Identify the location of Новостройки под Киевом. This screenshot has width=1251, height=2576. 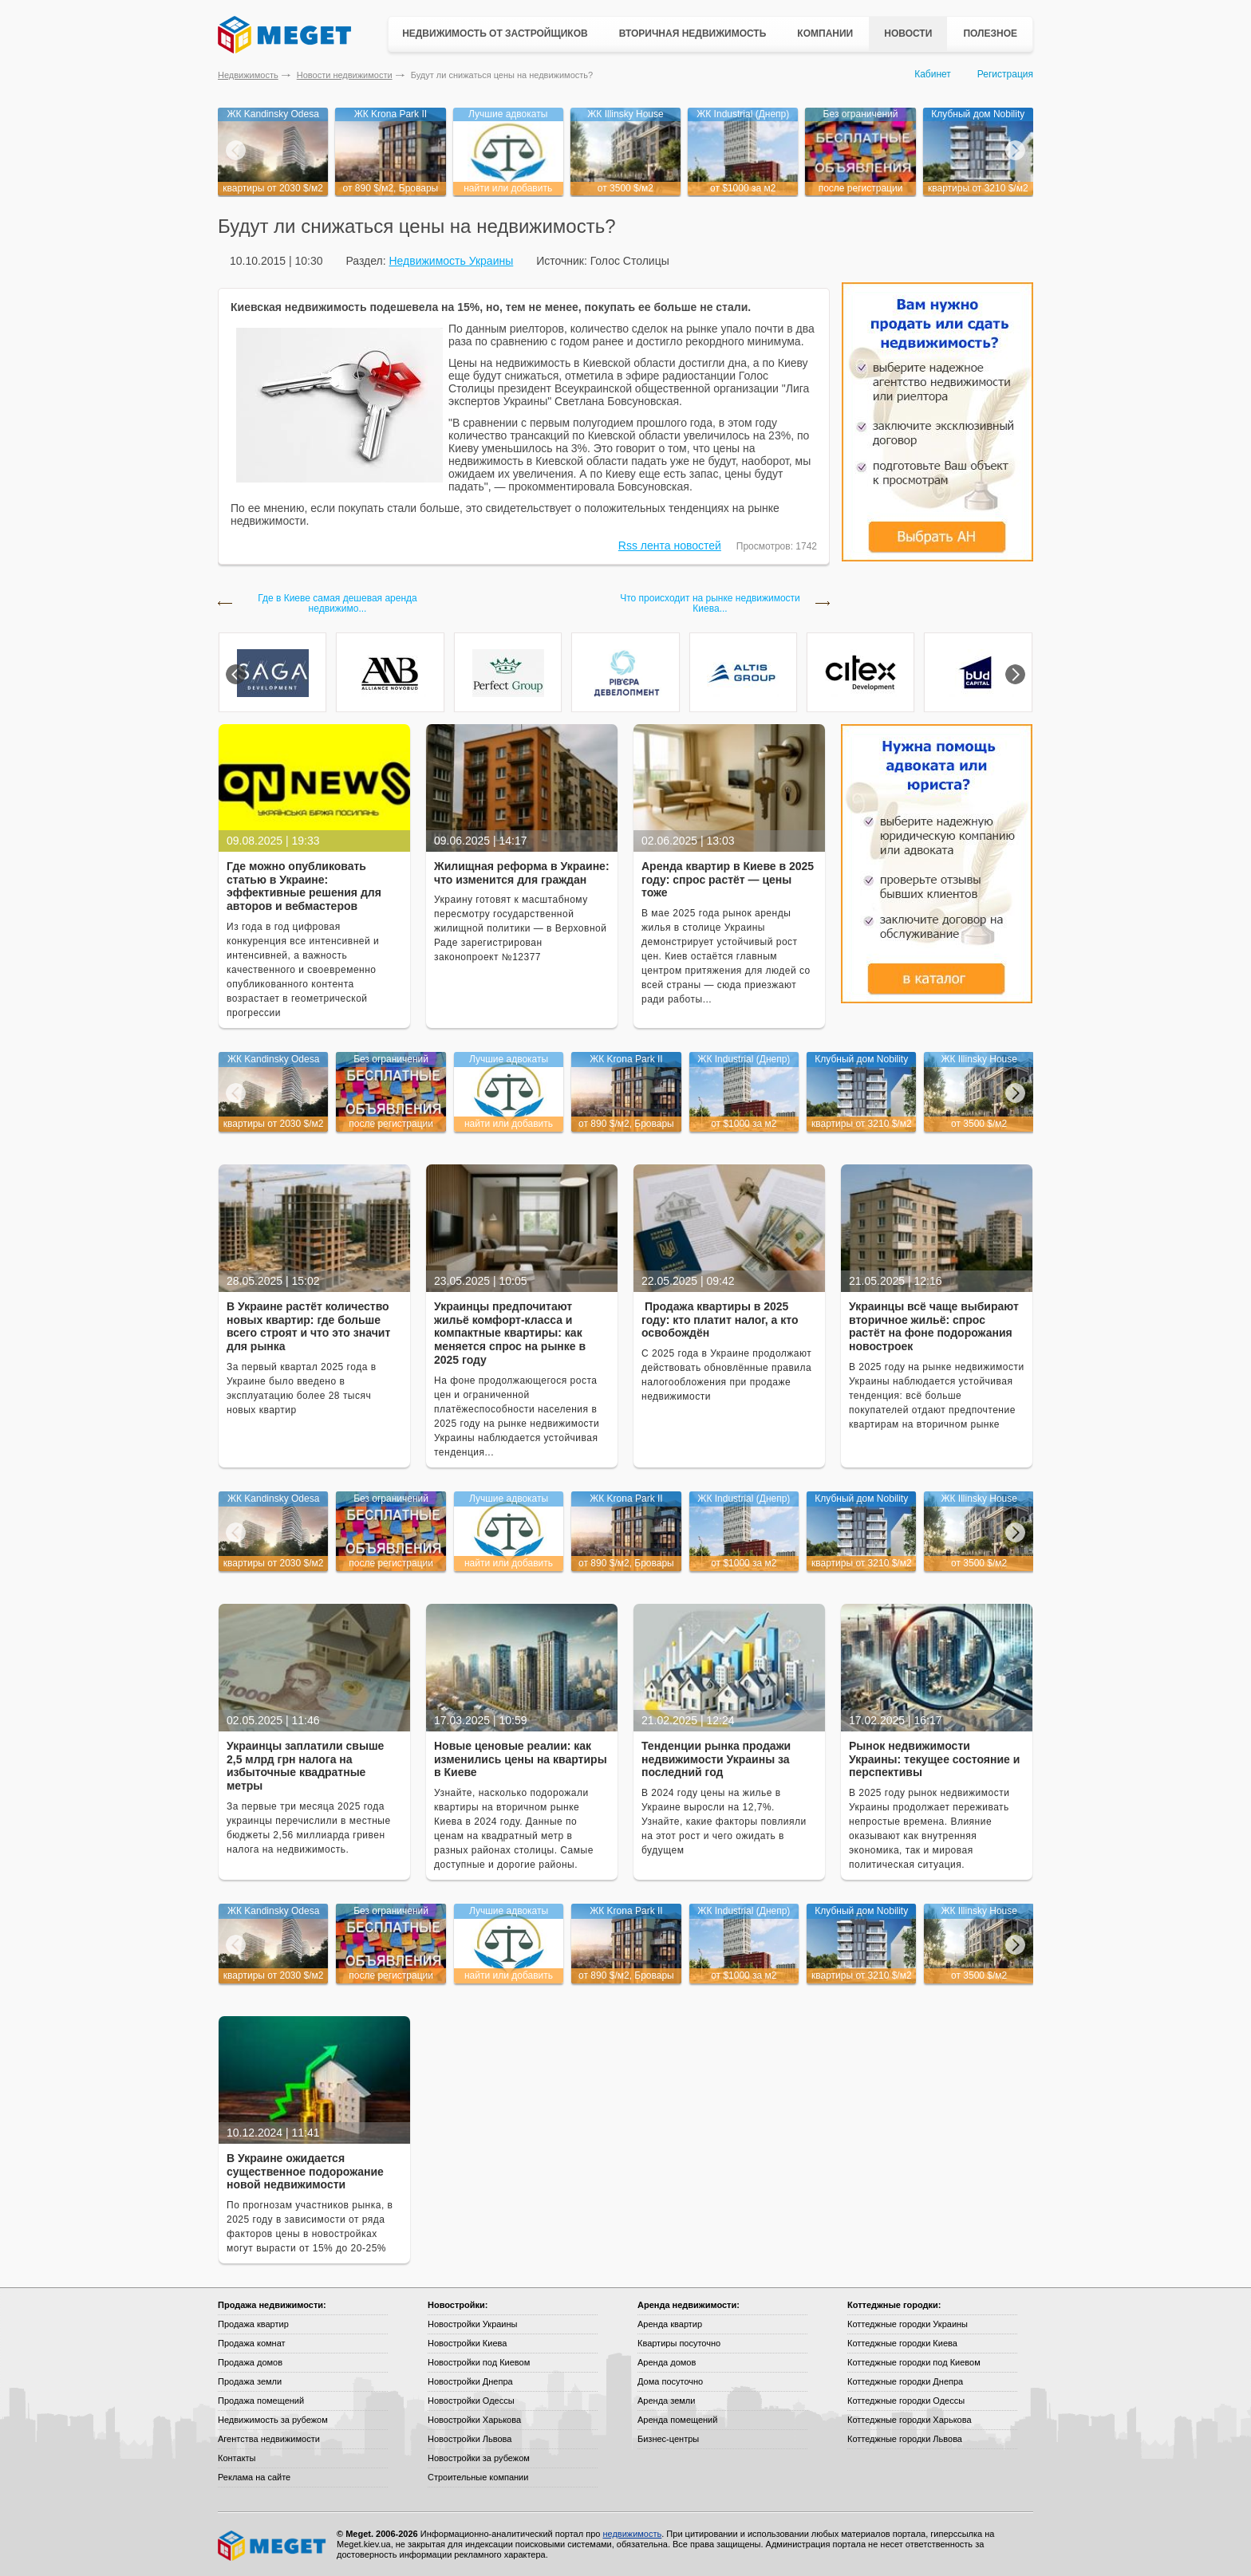
(479, 2362).